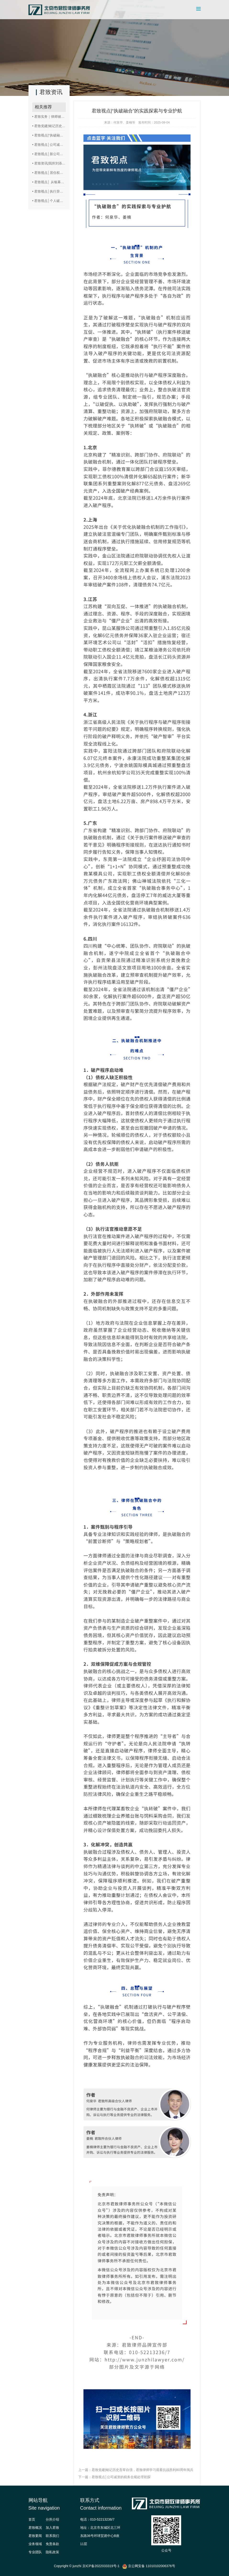 The height and width of the screenshot is (2576, 229). Describe the element at coordinates (49, 145) in the screenshot. I see `• 君致视点│公司减资的税务合规处理初探` at that location.